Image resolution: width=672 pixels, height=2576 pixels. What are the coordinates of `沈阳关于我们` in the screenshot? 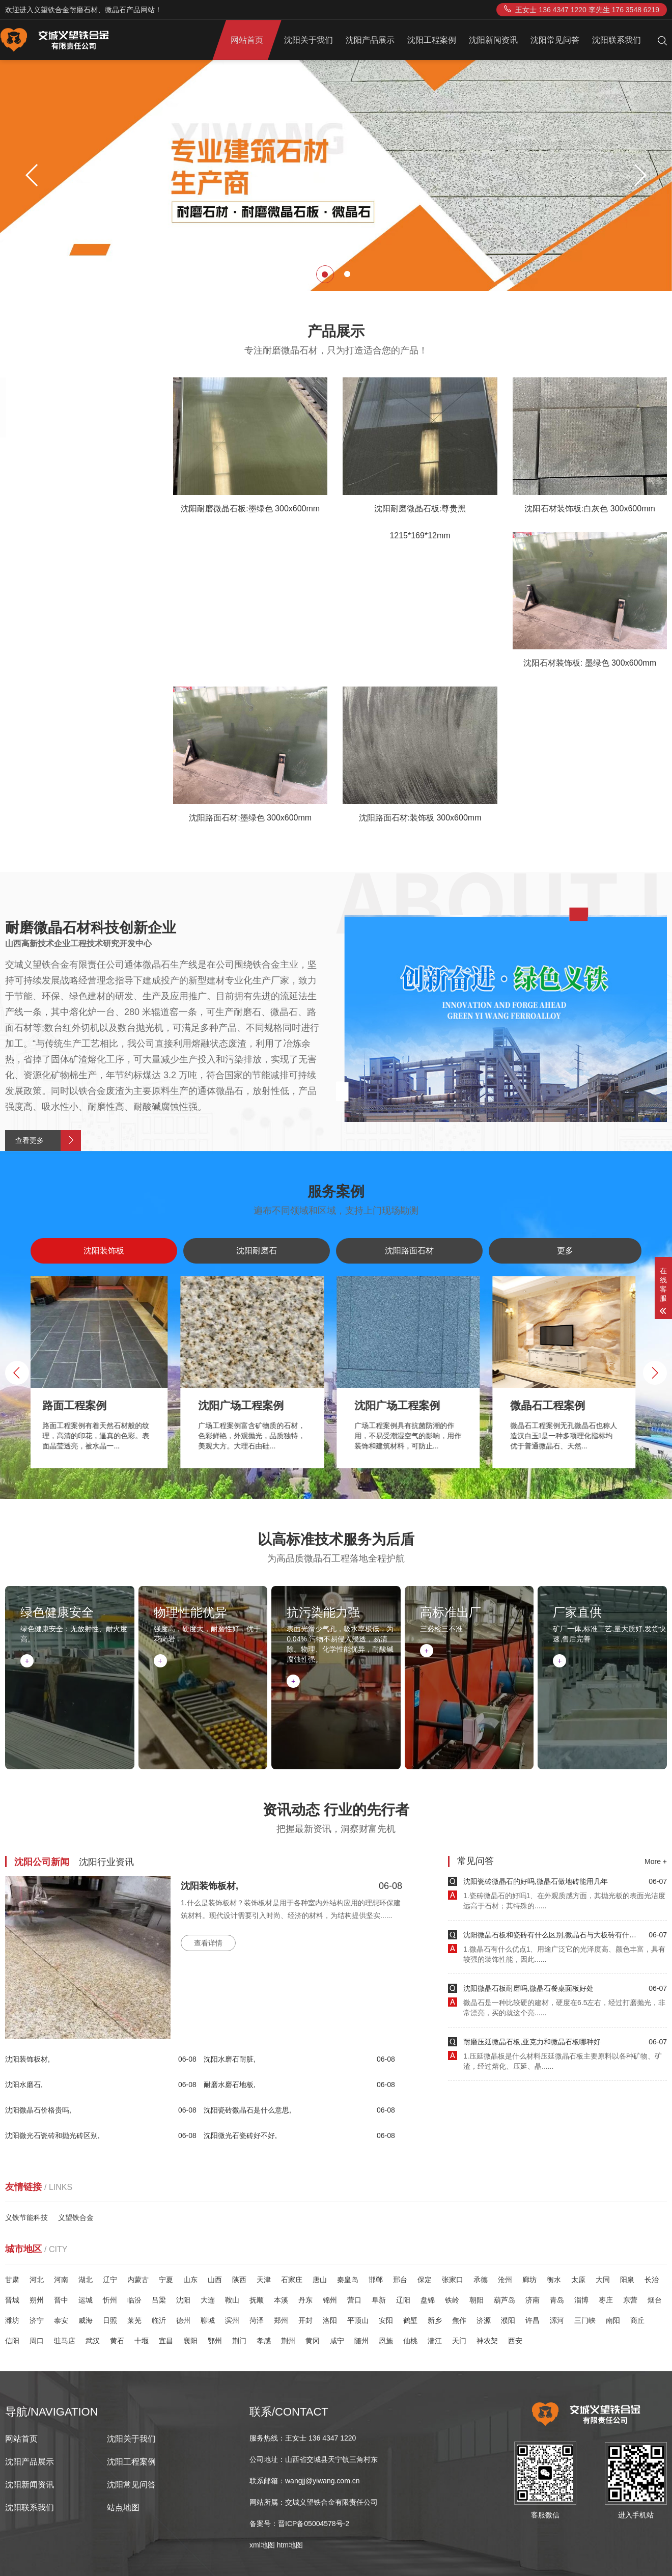 It's located at (308, 40).